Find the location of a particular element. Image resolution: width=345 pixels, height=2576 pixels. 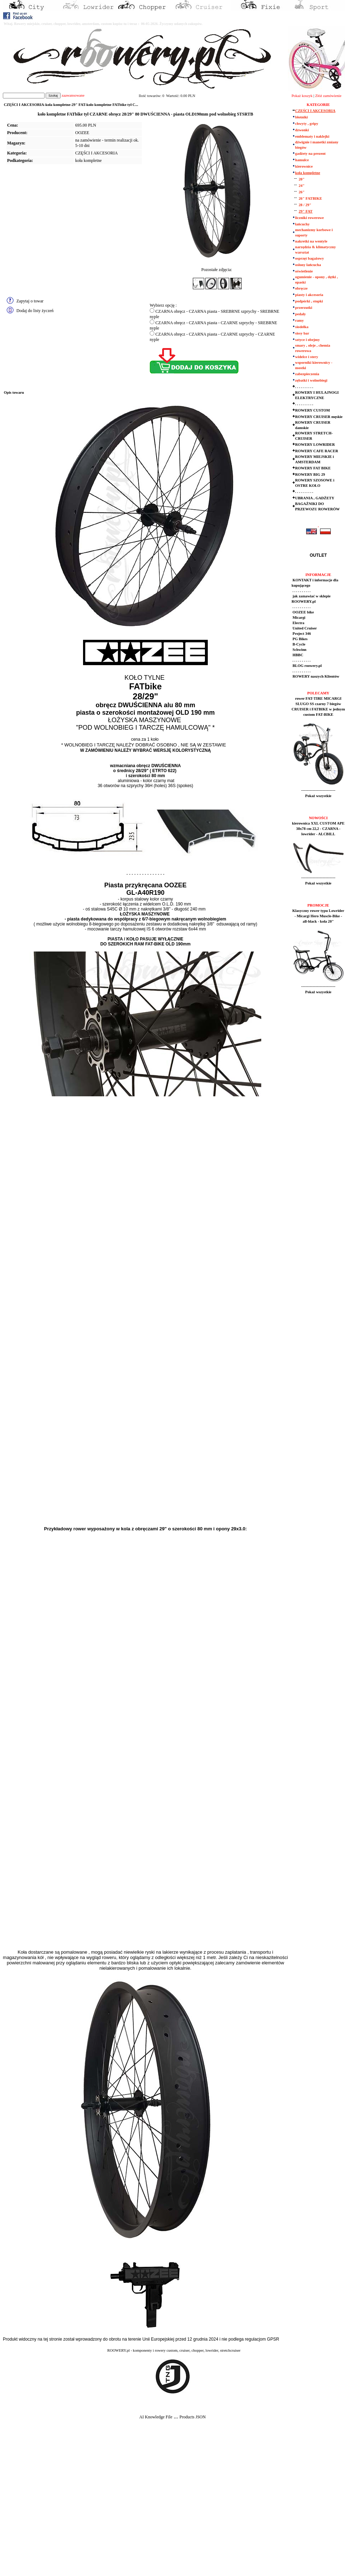

osłony łańcucha is located at coordinates (308, 265).